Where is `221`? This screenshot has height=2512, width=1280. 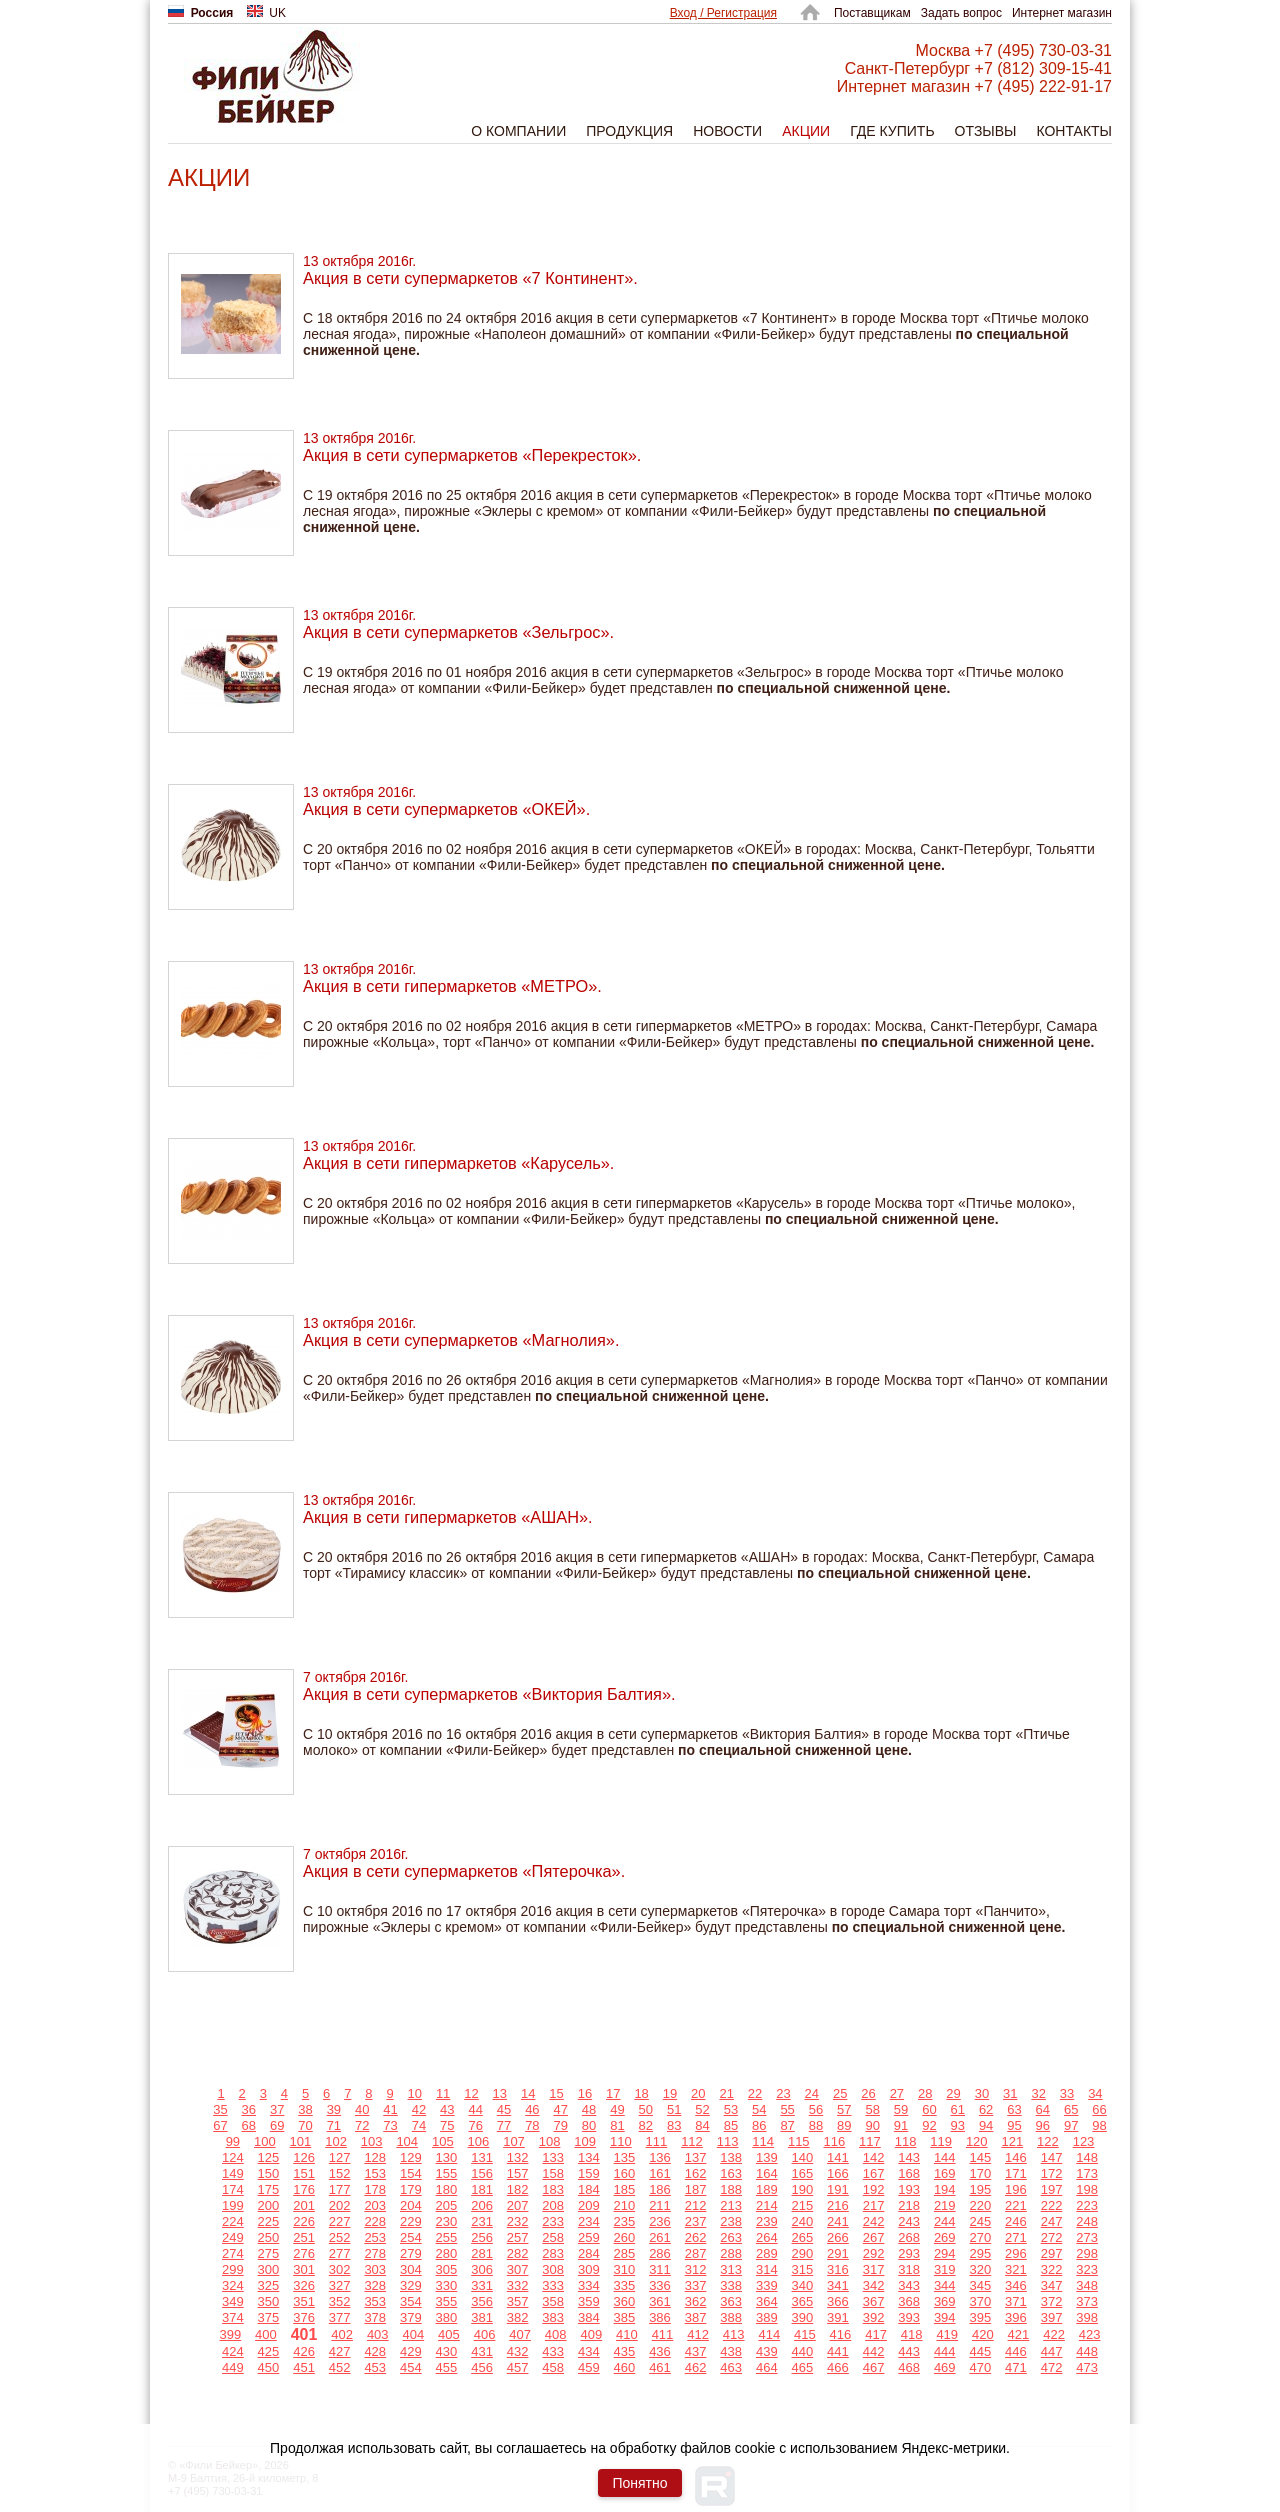 221 is located at coordinates (1016, 2205).